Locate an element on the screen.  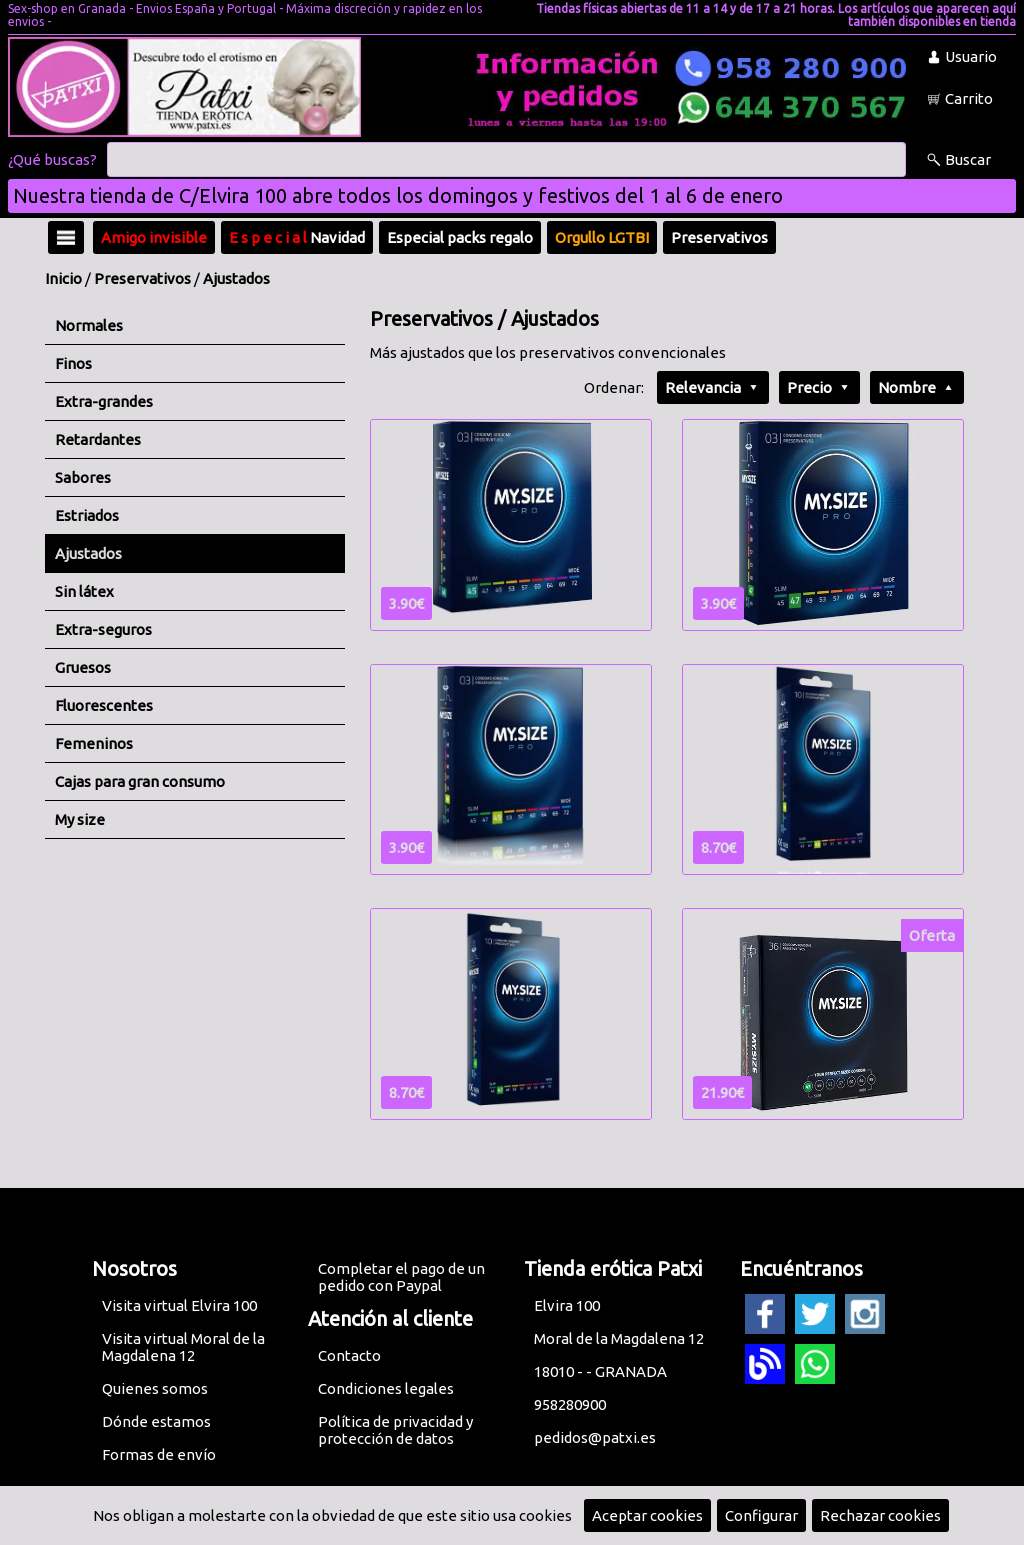
Condiciones legales is located at coordinates (386, 1388).